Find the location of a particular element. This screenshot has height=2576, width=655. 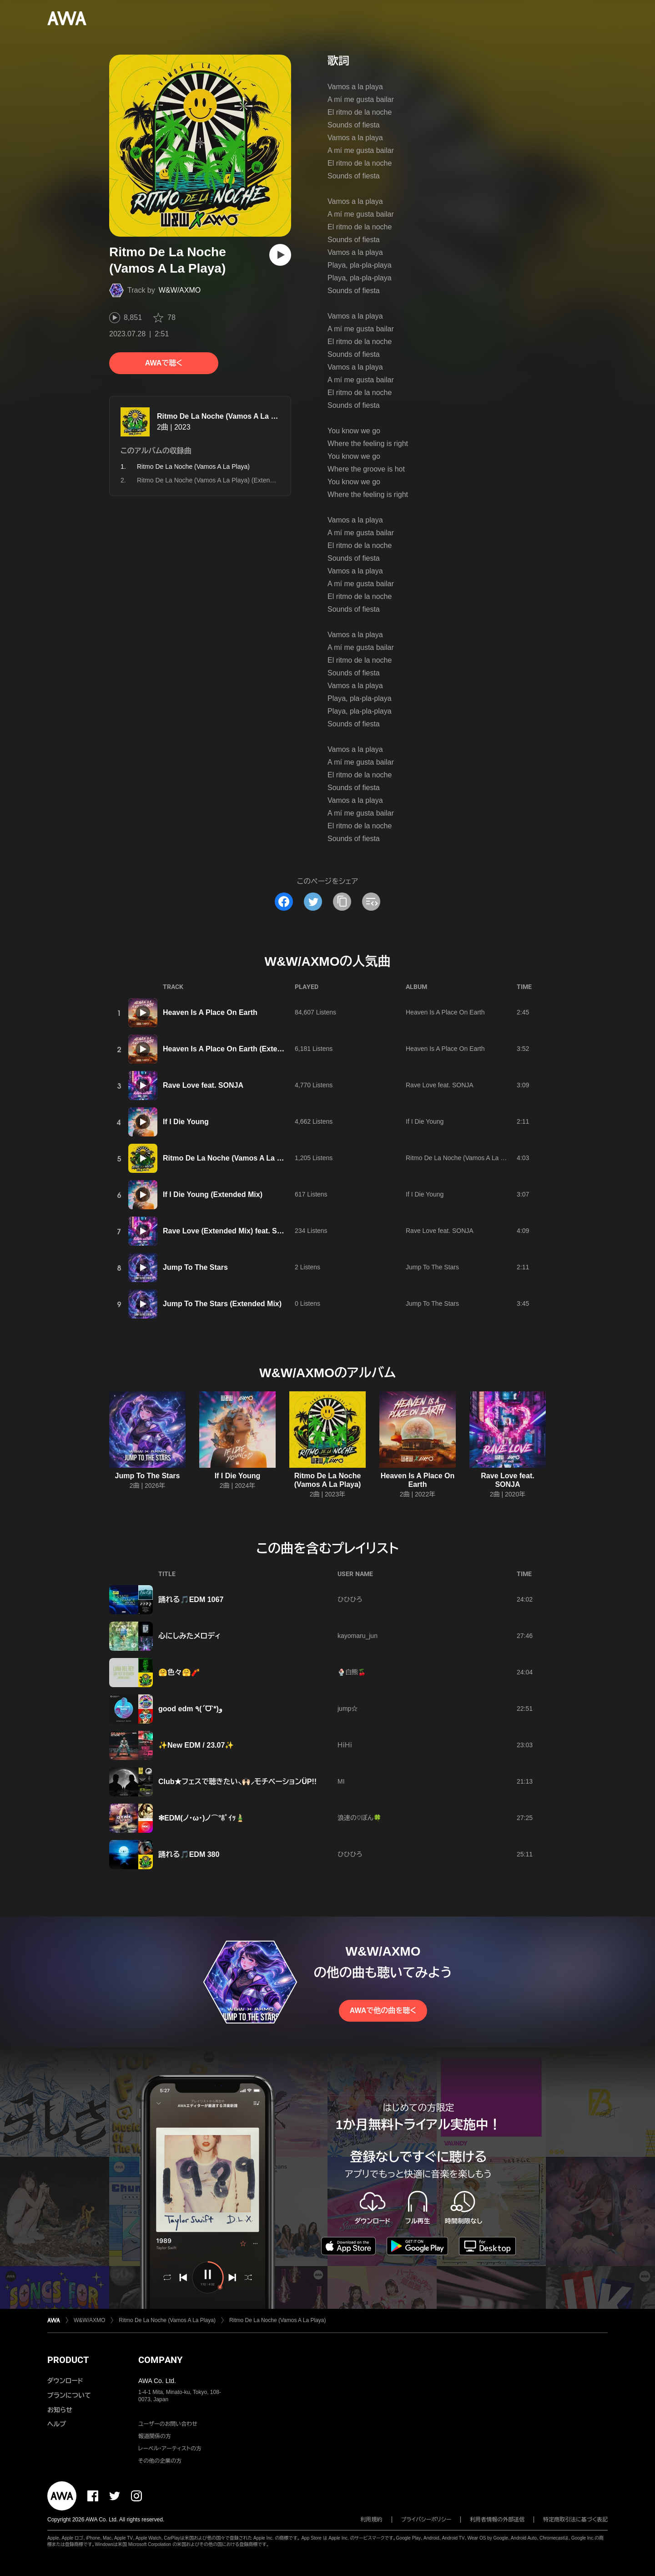

AWAで他の曲を聴く is located at coordinates (383, 2010).